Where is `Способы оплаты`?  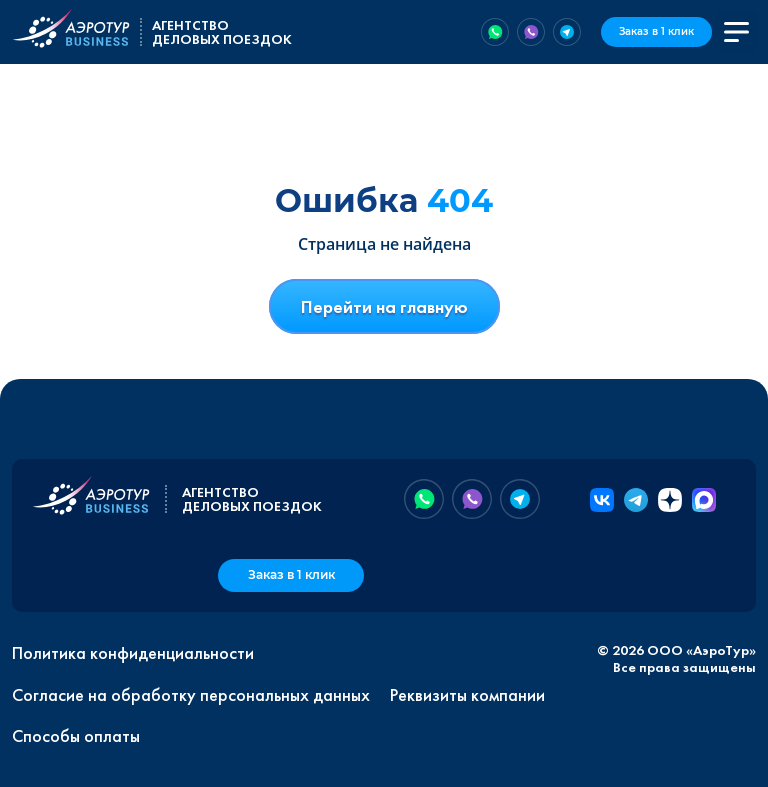
Способы оплаты is located at coordinates (76, 736).